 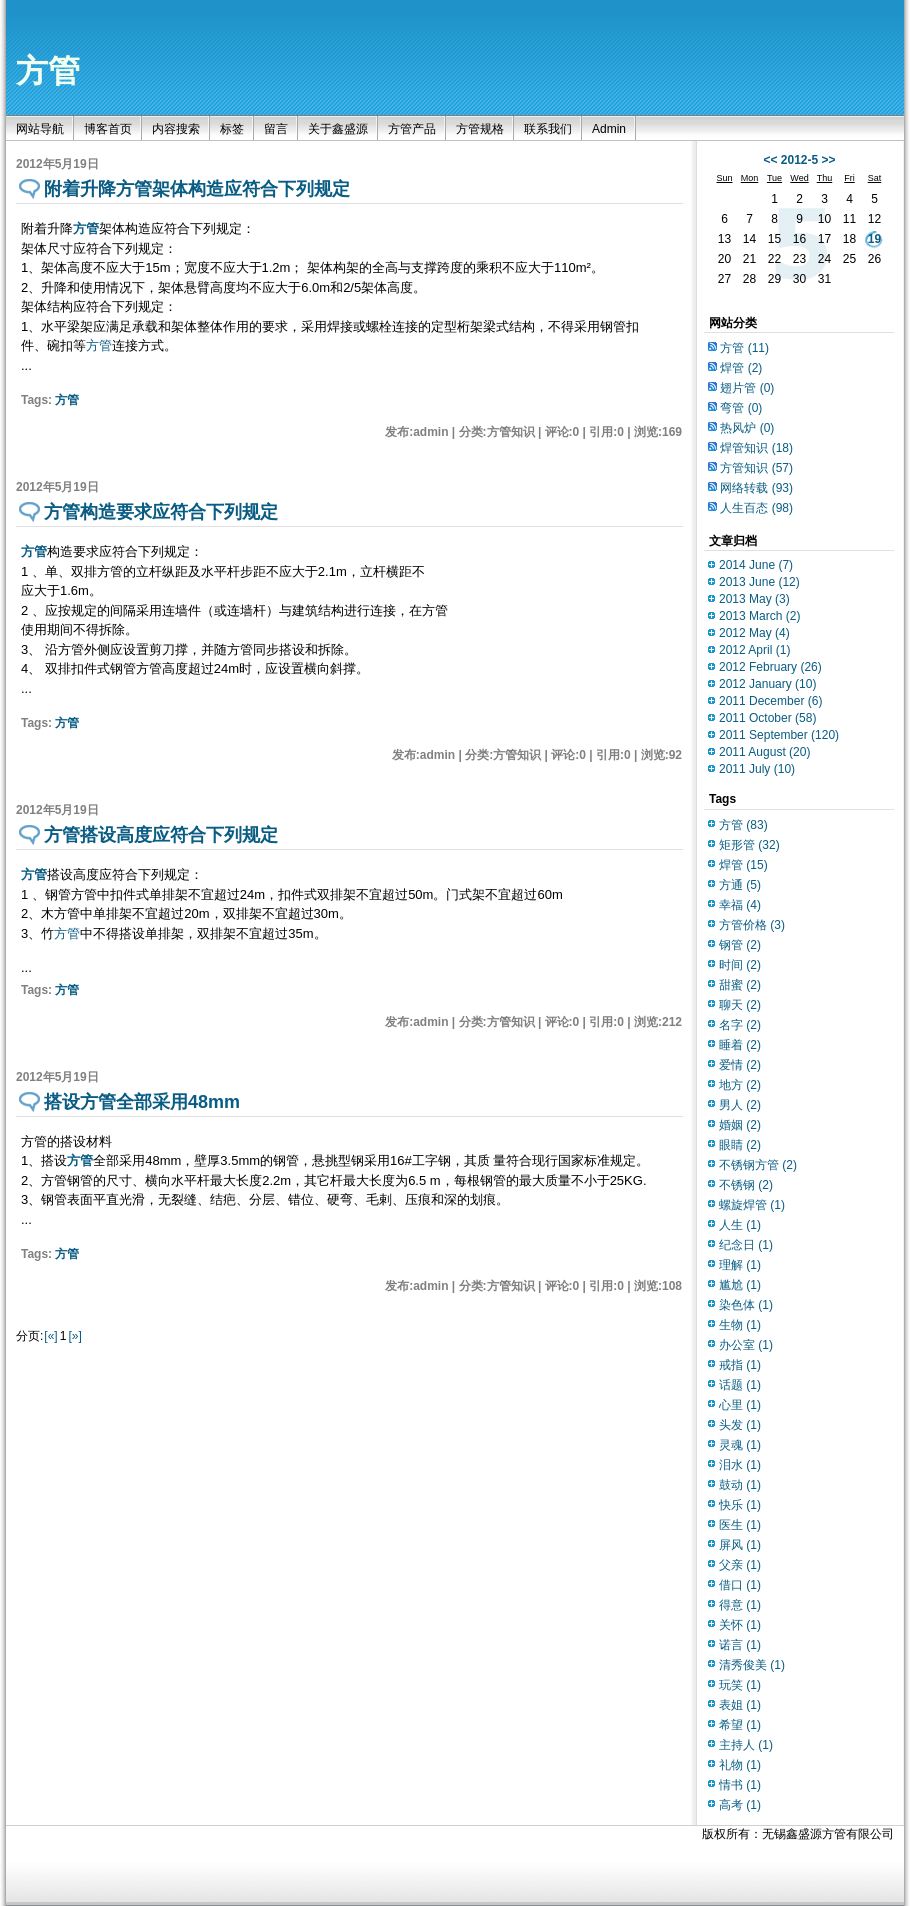 What do you see at coordinates (746, 1745) in the screenshot?
I see `主持人` at bounding box center [746, 1745].